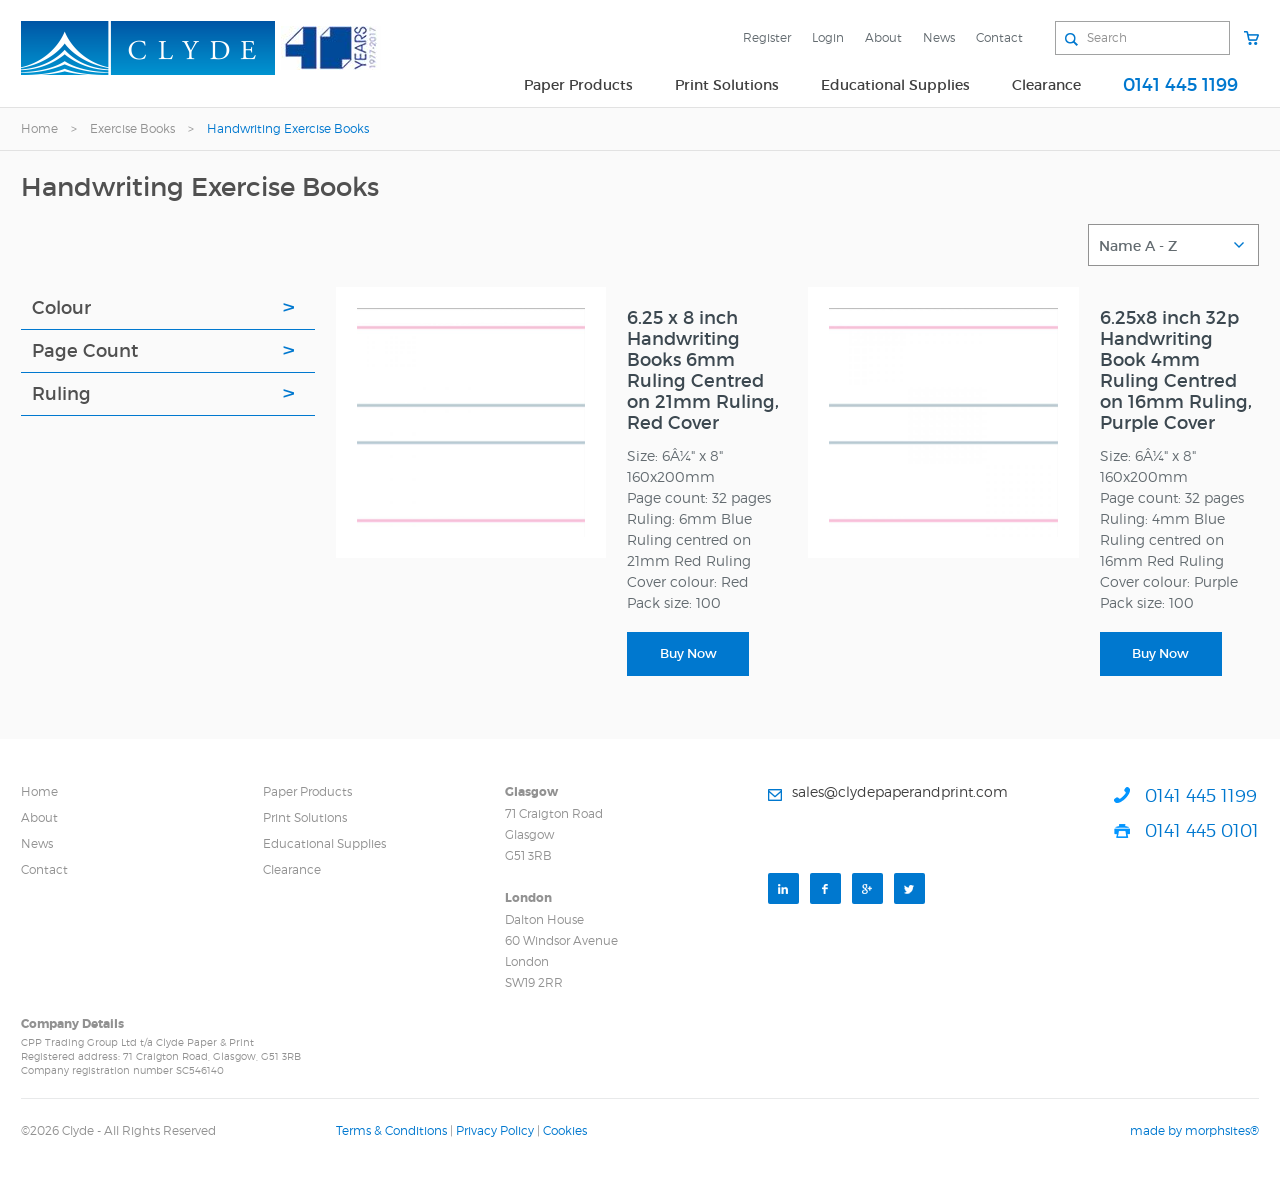 This screenshot has width=1280, height=1183. I want to click on Print Solutions, so click(727, 85).